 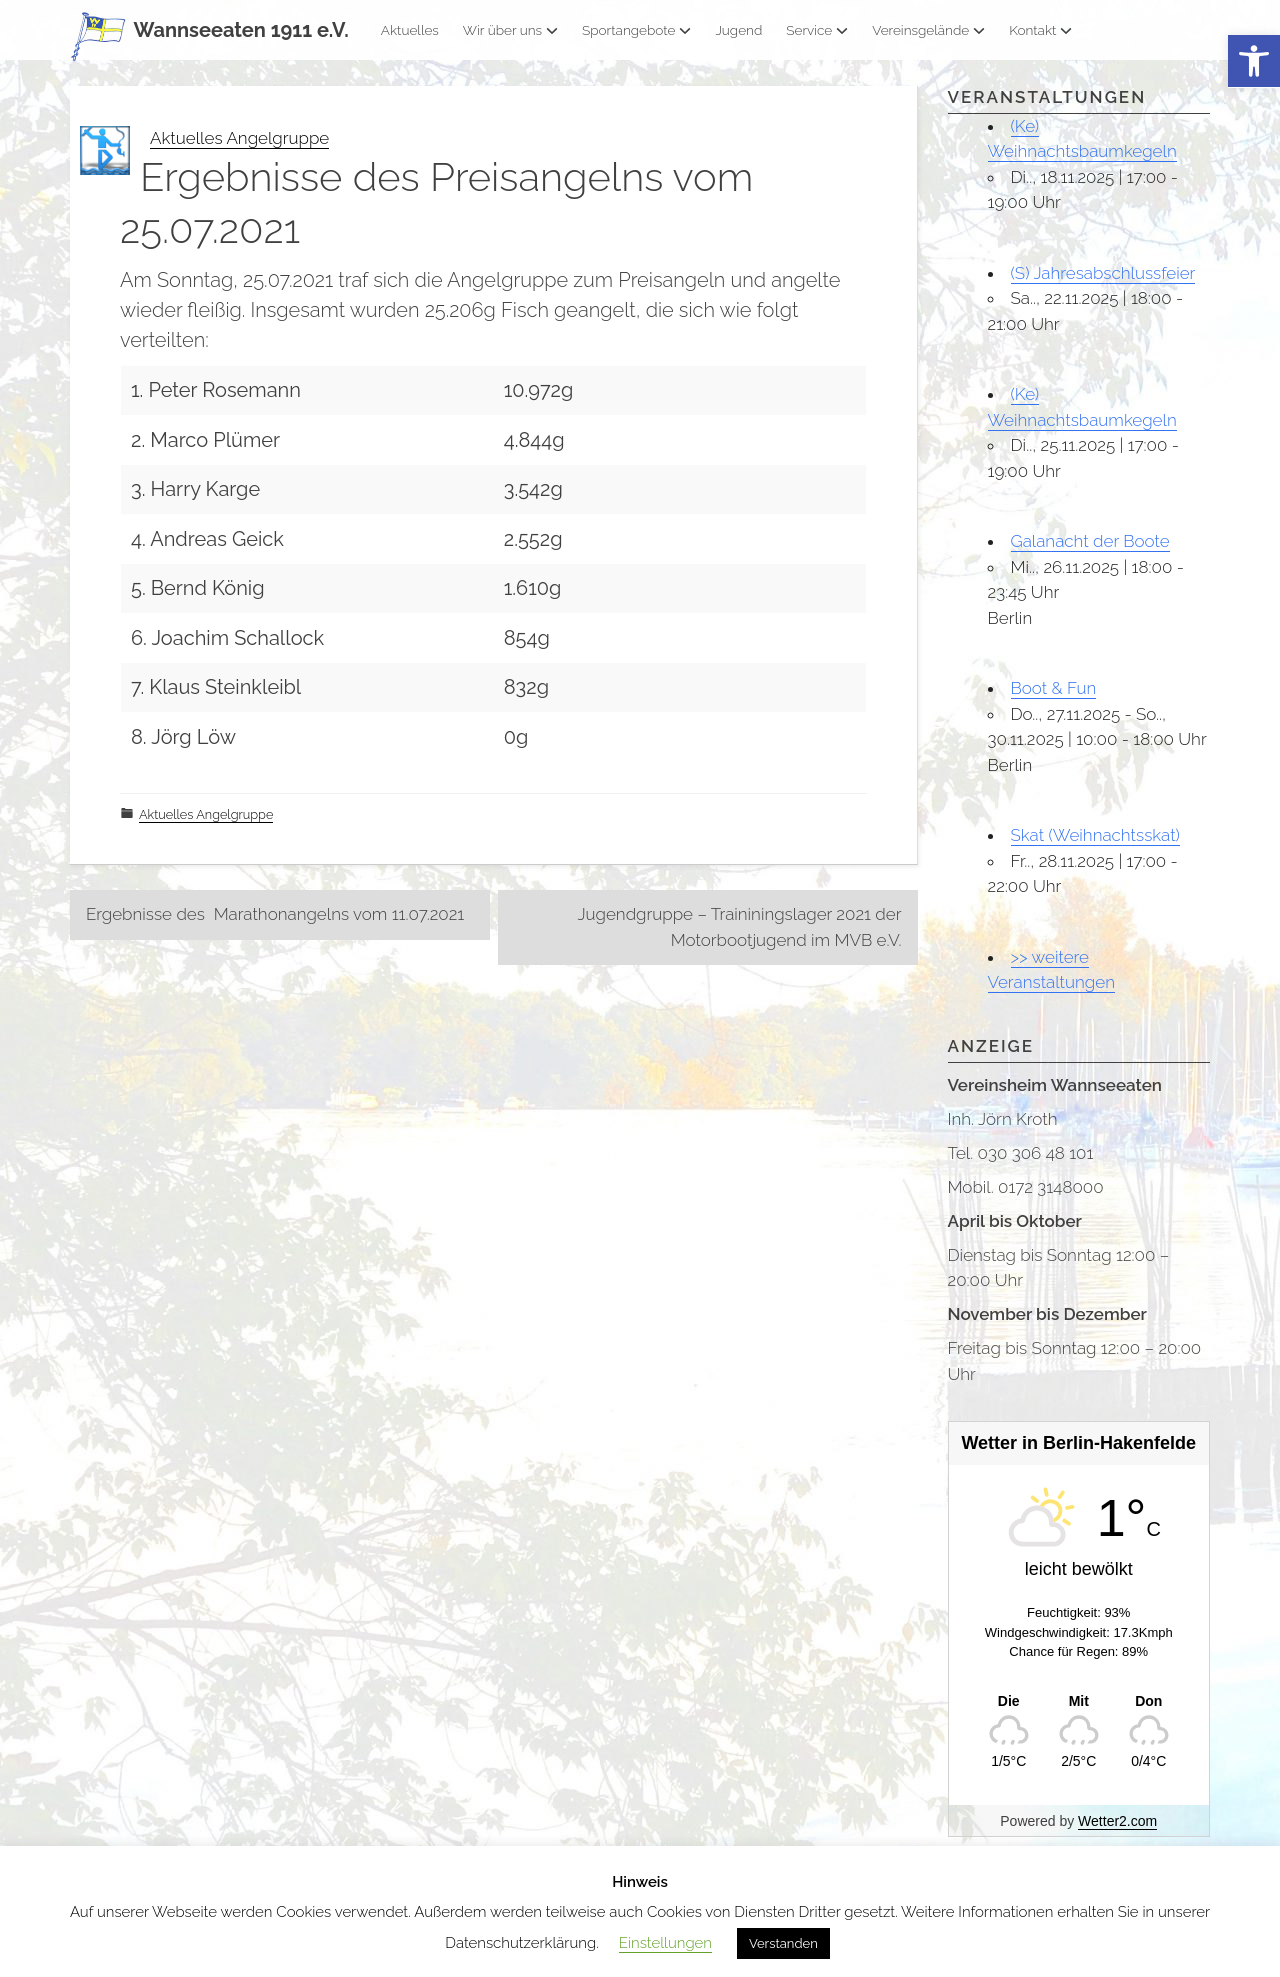 What do you see at coordinates (817, 30) in the screenshot?
I see `Service` at bounding box center [817, 30].